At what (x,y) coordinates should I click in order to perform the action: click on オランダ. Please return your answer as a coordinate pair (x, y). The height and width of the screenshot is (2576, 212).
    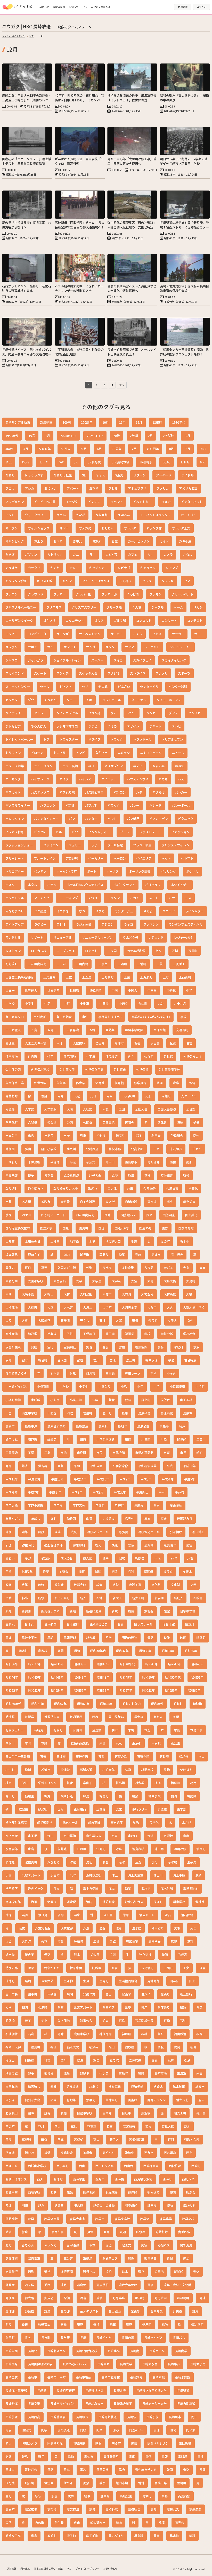
    Looking at the image, I should click on (130, 528).